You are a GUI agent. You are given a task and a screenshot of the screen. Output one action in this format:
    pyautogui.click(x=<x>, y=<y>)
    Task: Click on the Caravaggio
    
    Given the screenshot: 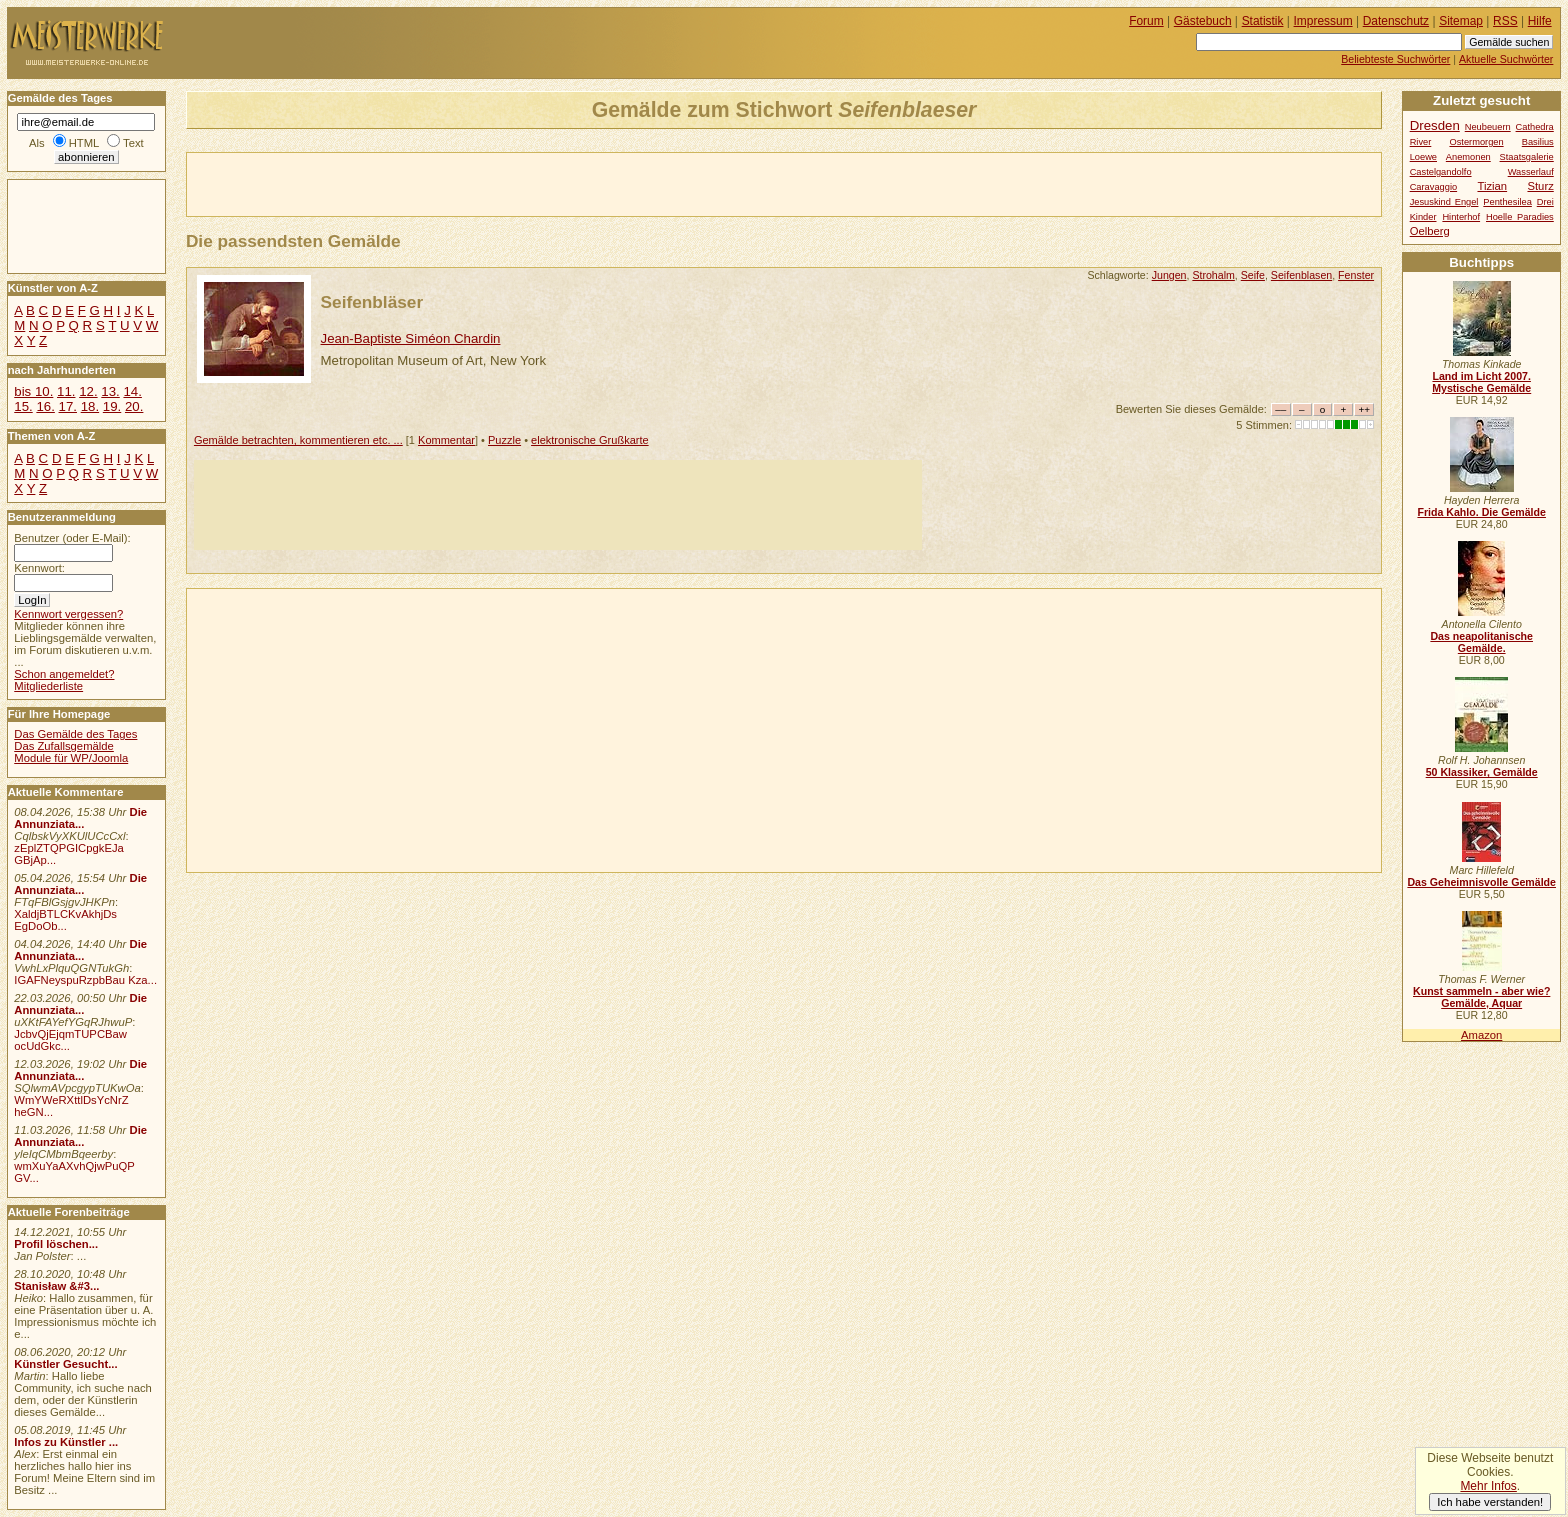 What is the action you would take?
    pyautogui.click(x=1433, y=187)
    